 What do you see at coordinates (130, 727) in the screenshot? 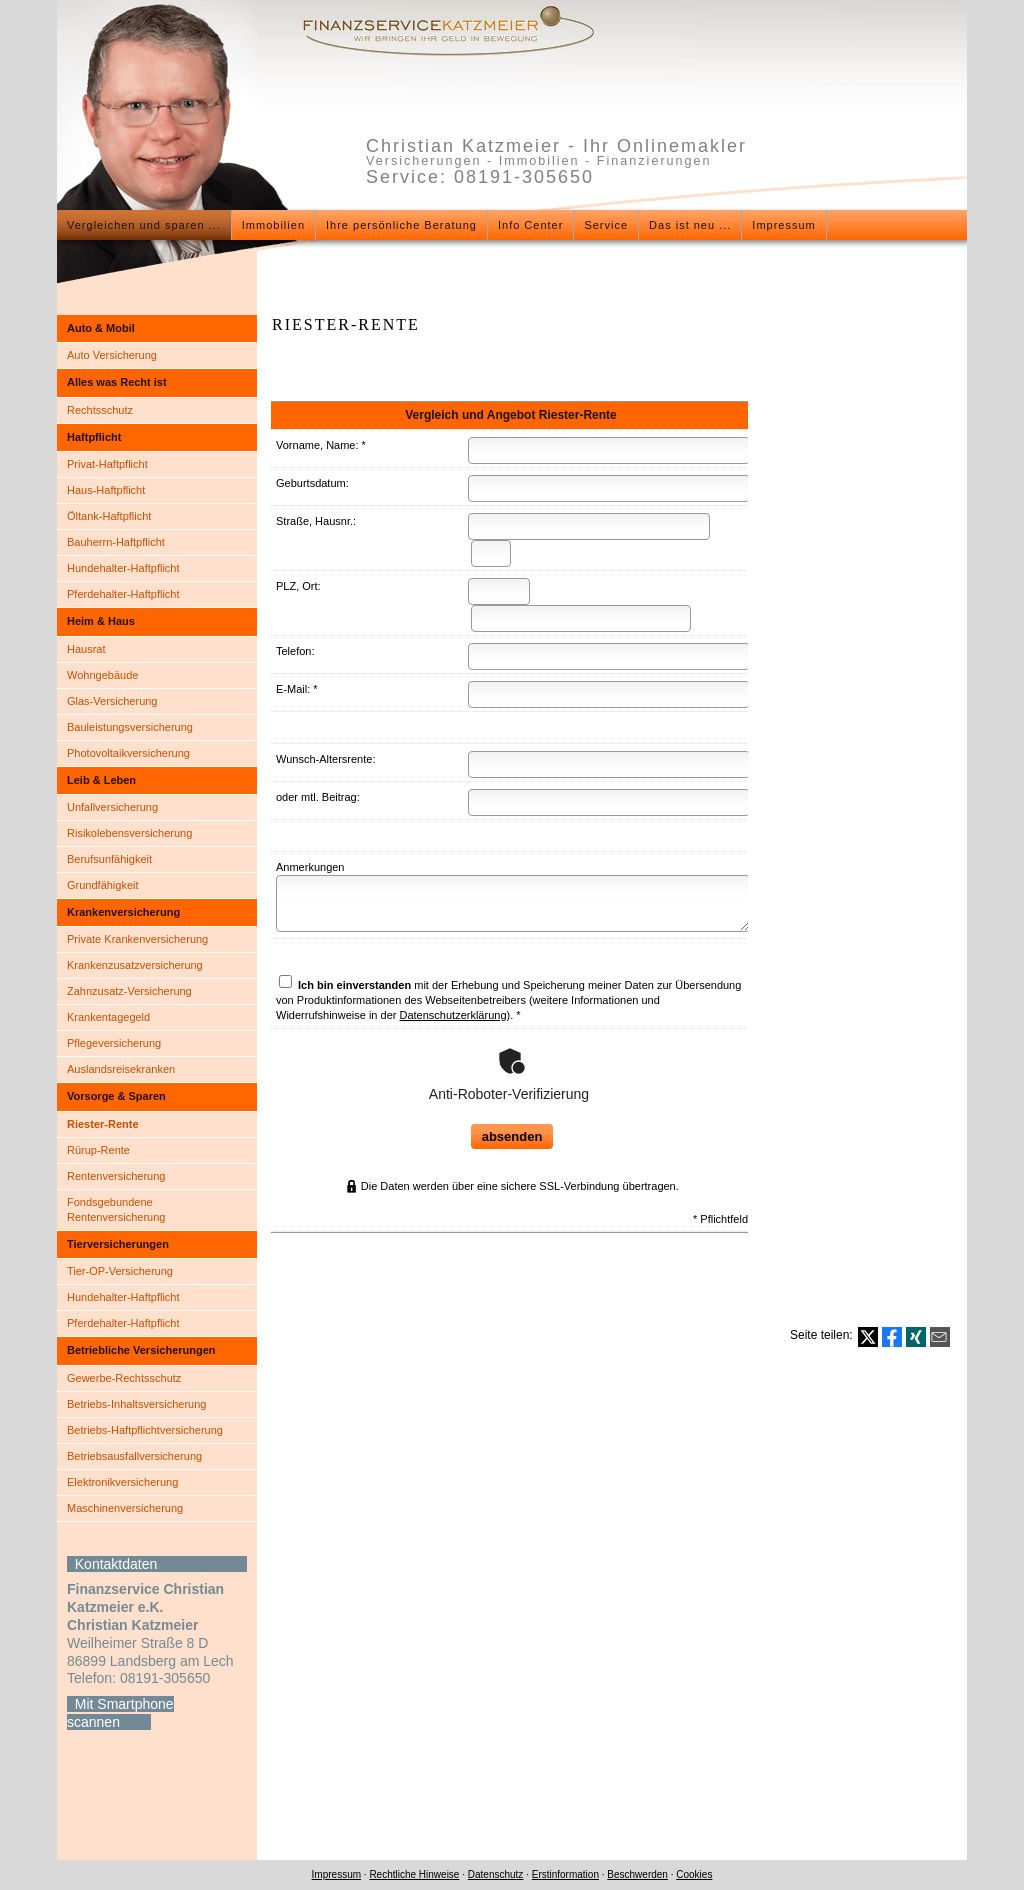
I see `Bauleistungsversicherung [menuitem]` at bounding box center [130, 727].